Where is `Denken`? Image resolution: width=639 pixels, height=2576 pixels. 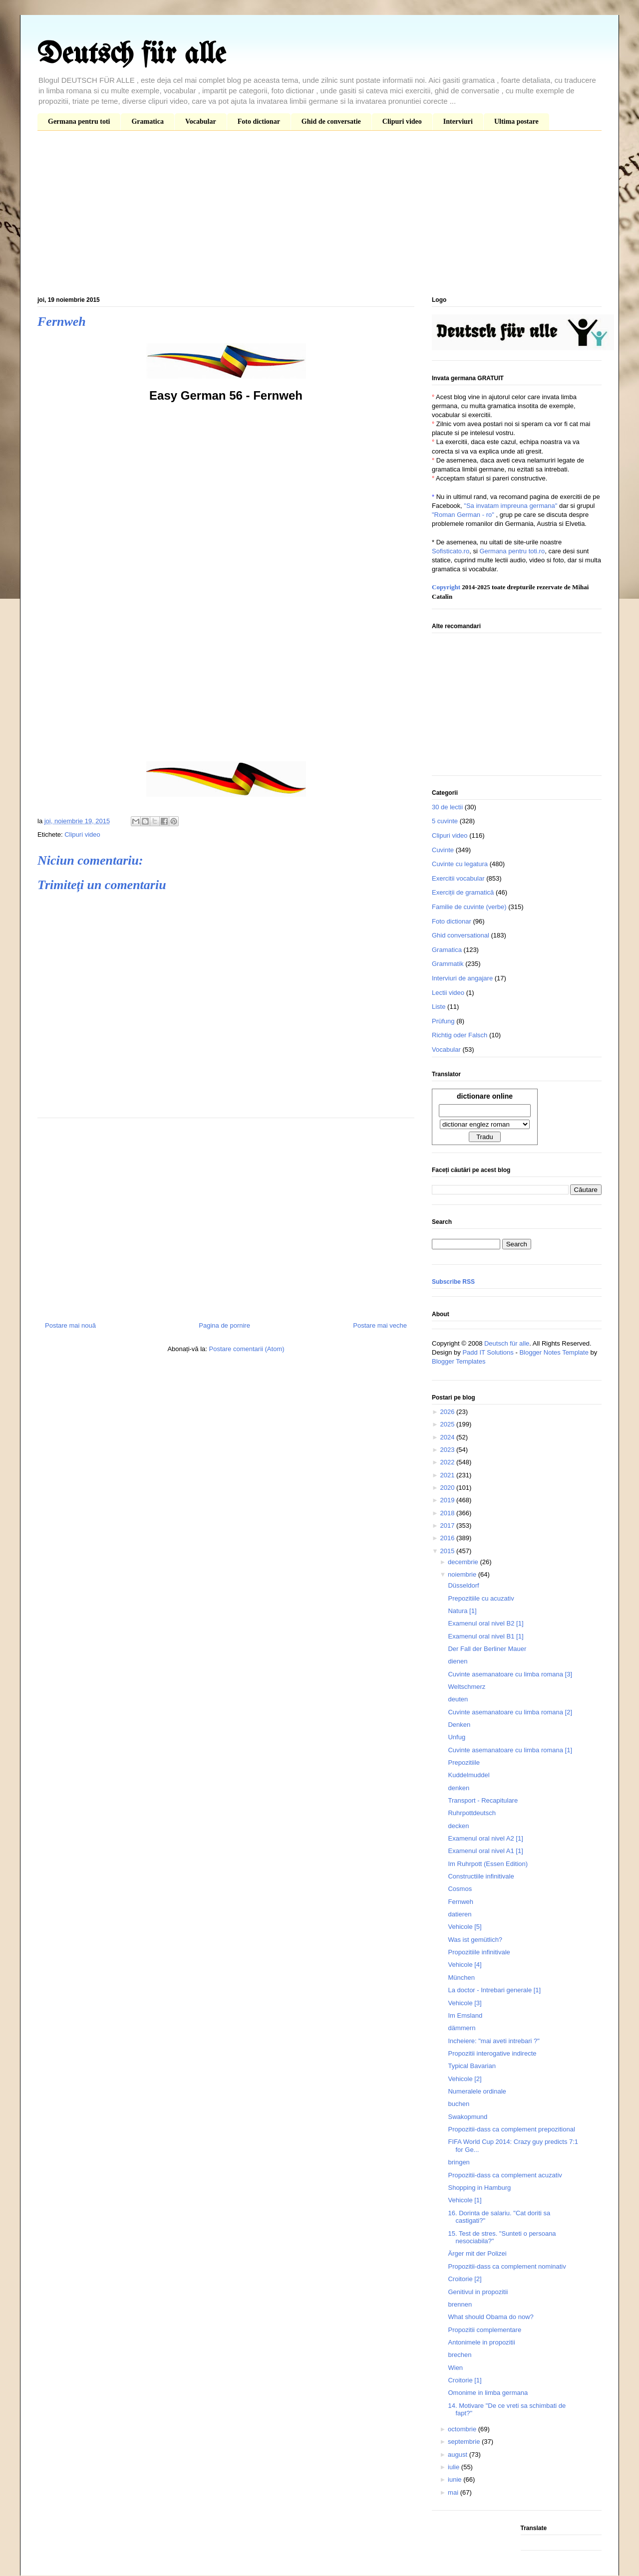
Denken is located at coordinates (459, 1724).